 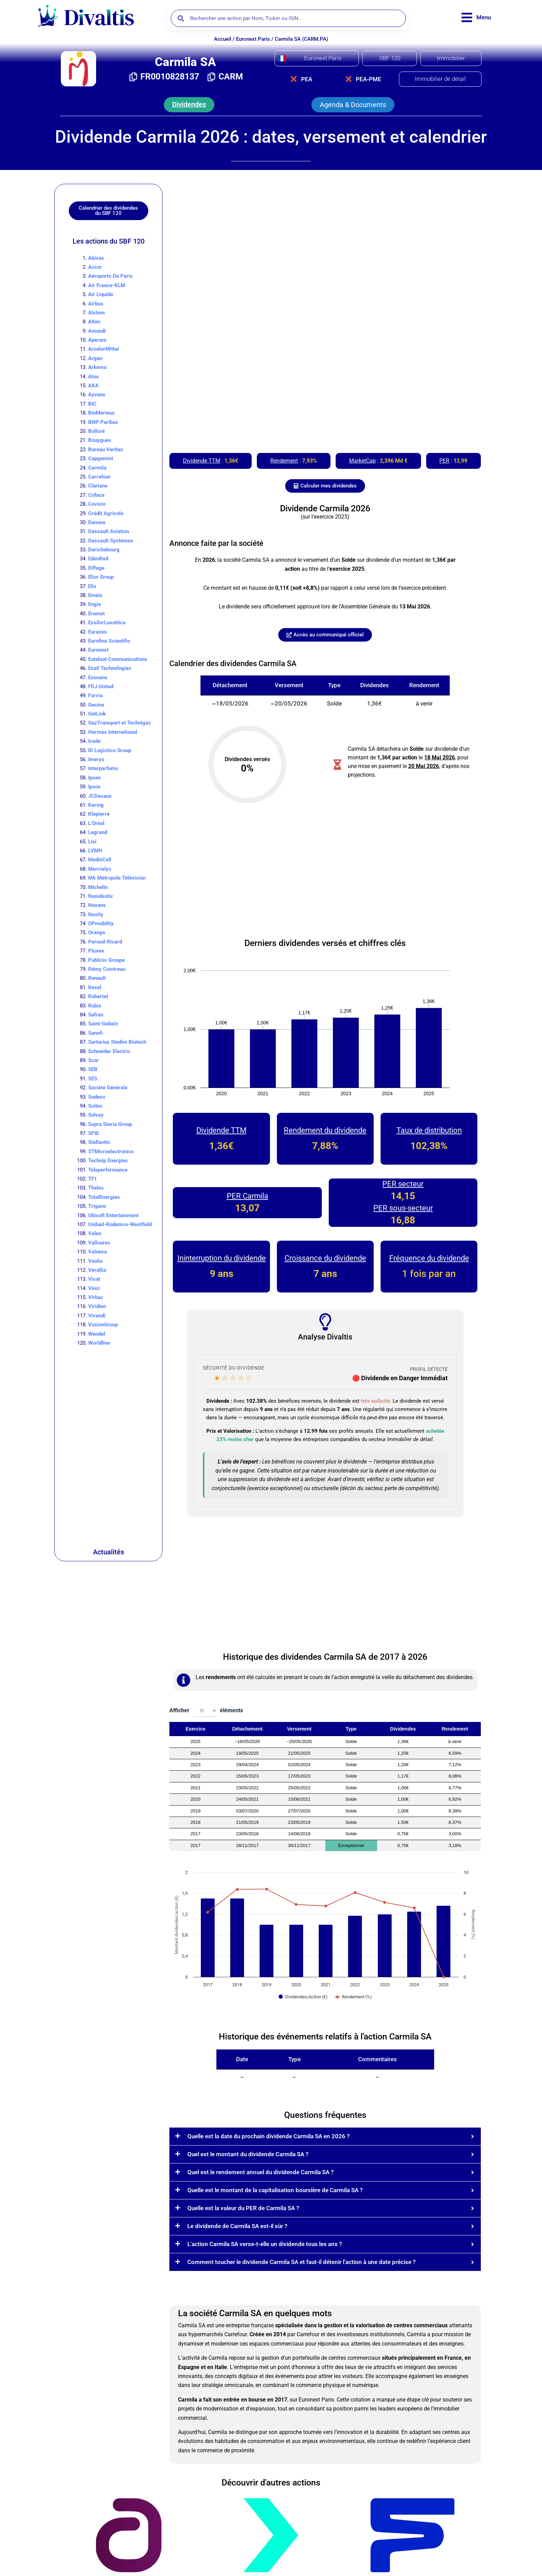 What do you see at coordinates (103, 1024) in the screenshot?
I see `Saint-Gobain` at bounding box center [103, 1024].